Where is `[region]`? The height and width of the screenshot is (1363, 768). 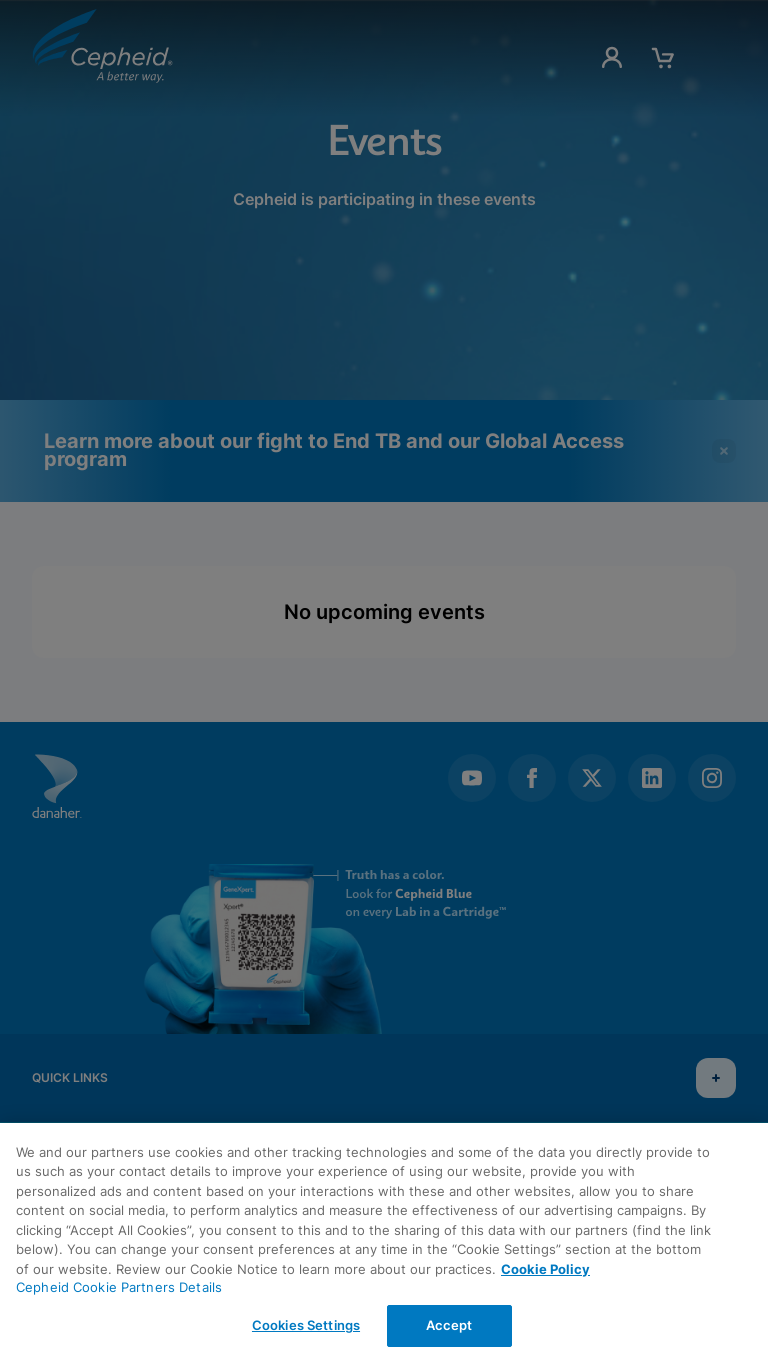 [region] is located at coordinates (384, 1243).